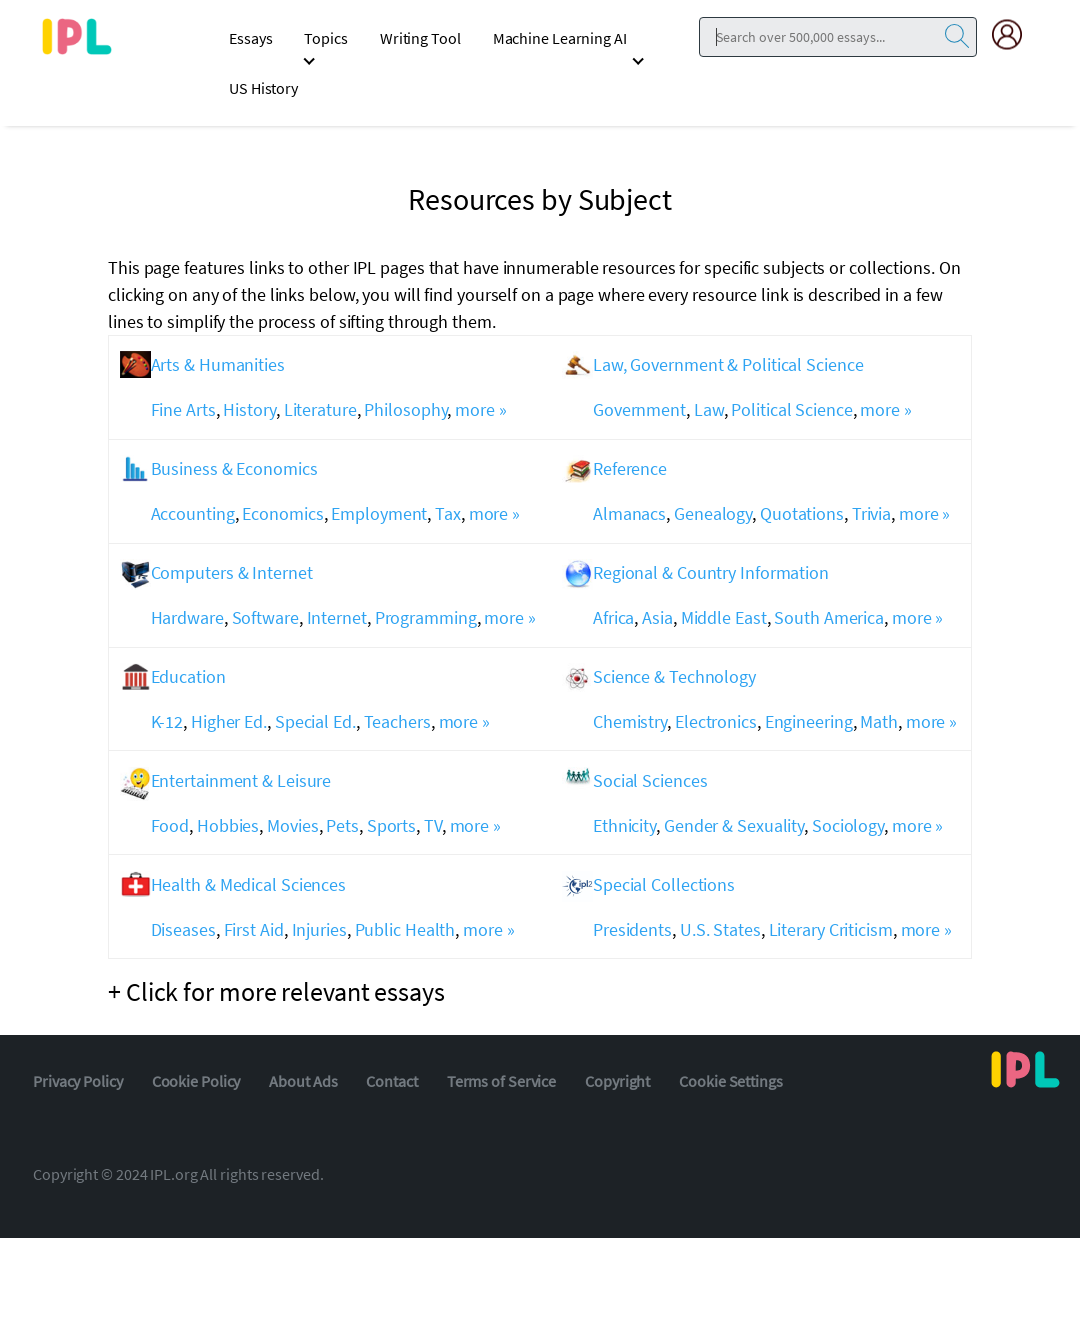 Image resolution: width=1080 pixels, height=1325 pixels. I want to click on Accounting, so click(193, 513).